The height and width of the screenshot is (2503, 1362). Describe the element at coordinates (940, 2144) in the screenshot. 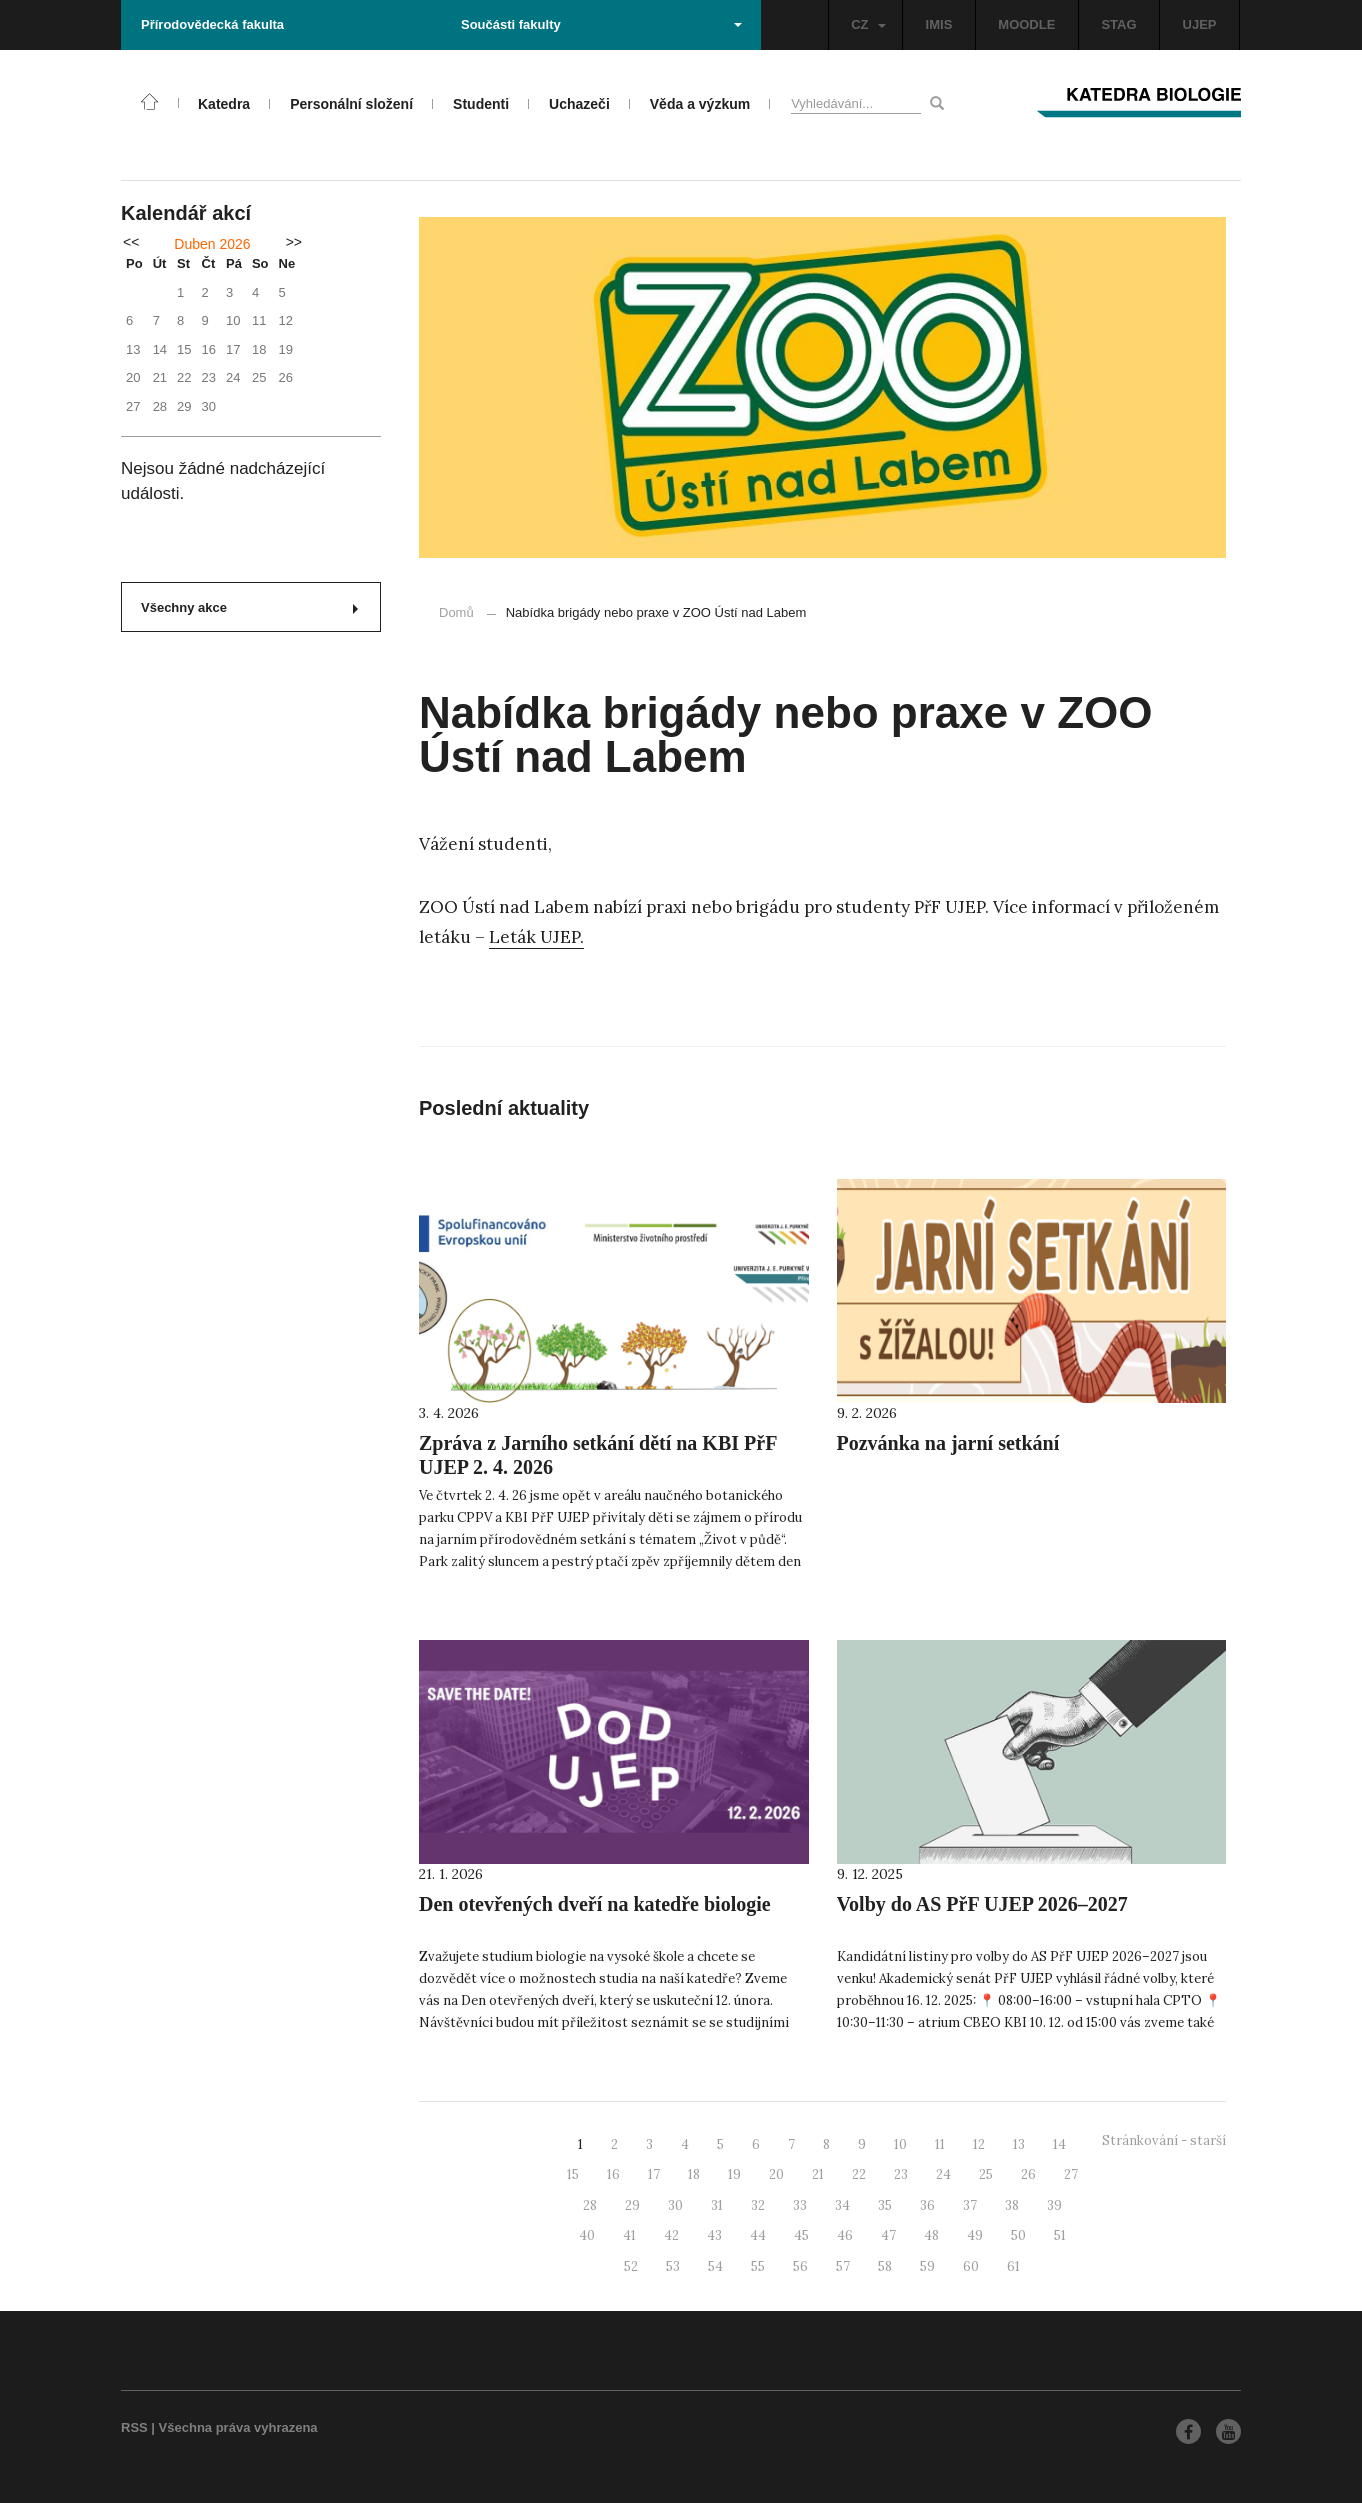

I see `11` at that location.